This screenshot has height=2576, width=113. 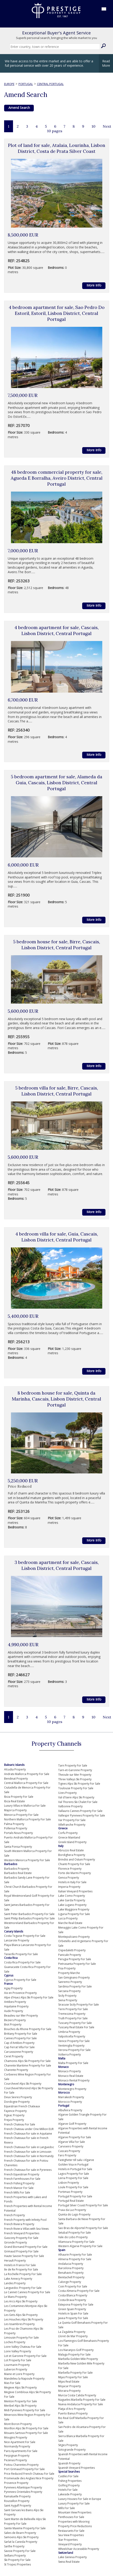 What do you see at coordinates (74, 1873) in the screenshot?
I see `Forte dei Marmi Property` at bounding box center [74, 1873].